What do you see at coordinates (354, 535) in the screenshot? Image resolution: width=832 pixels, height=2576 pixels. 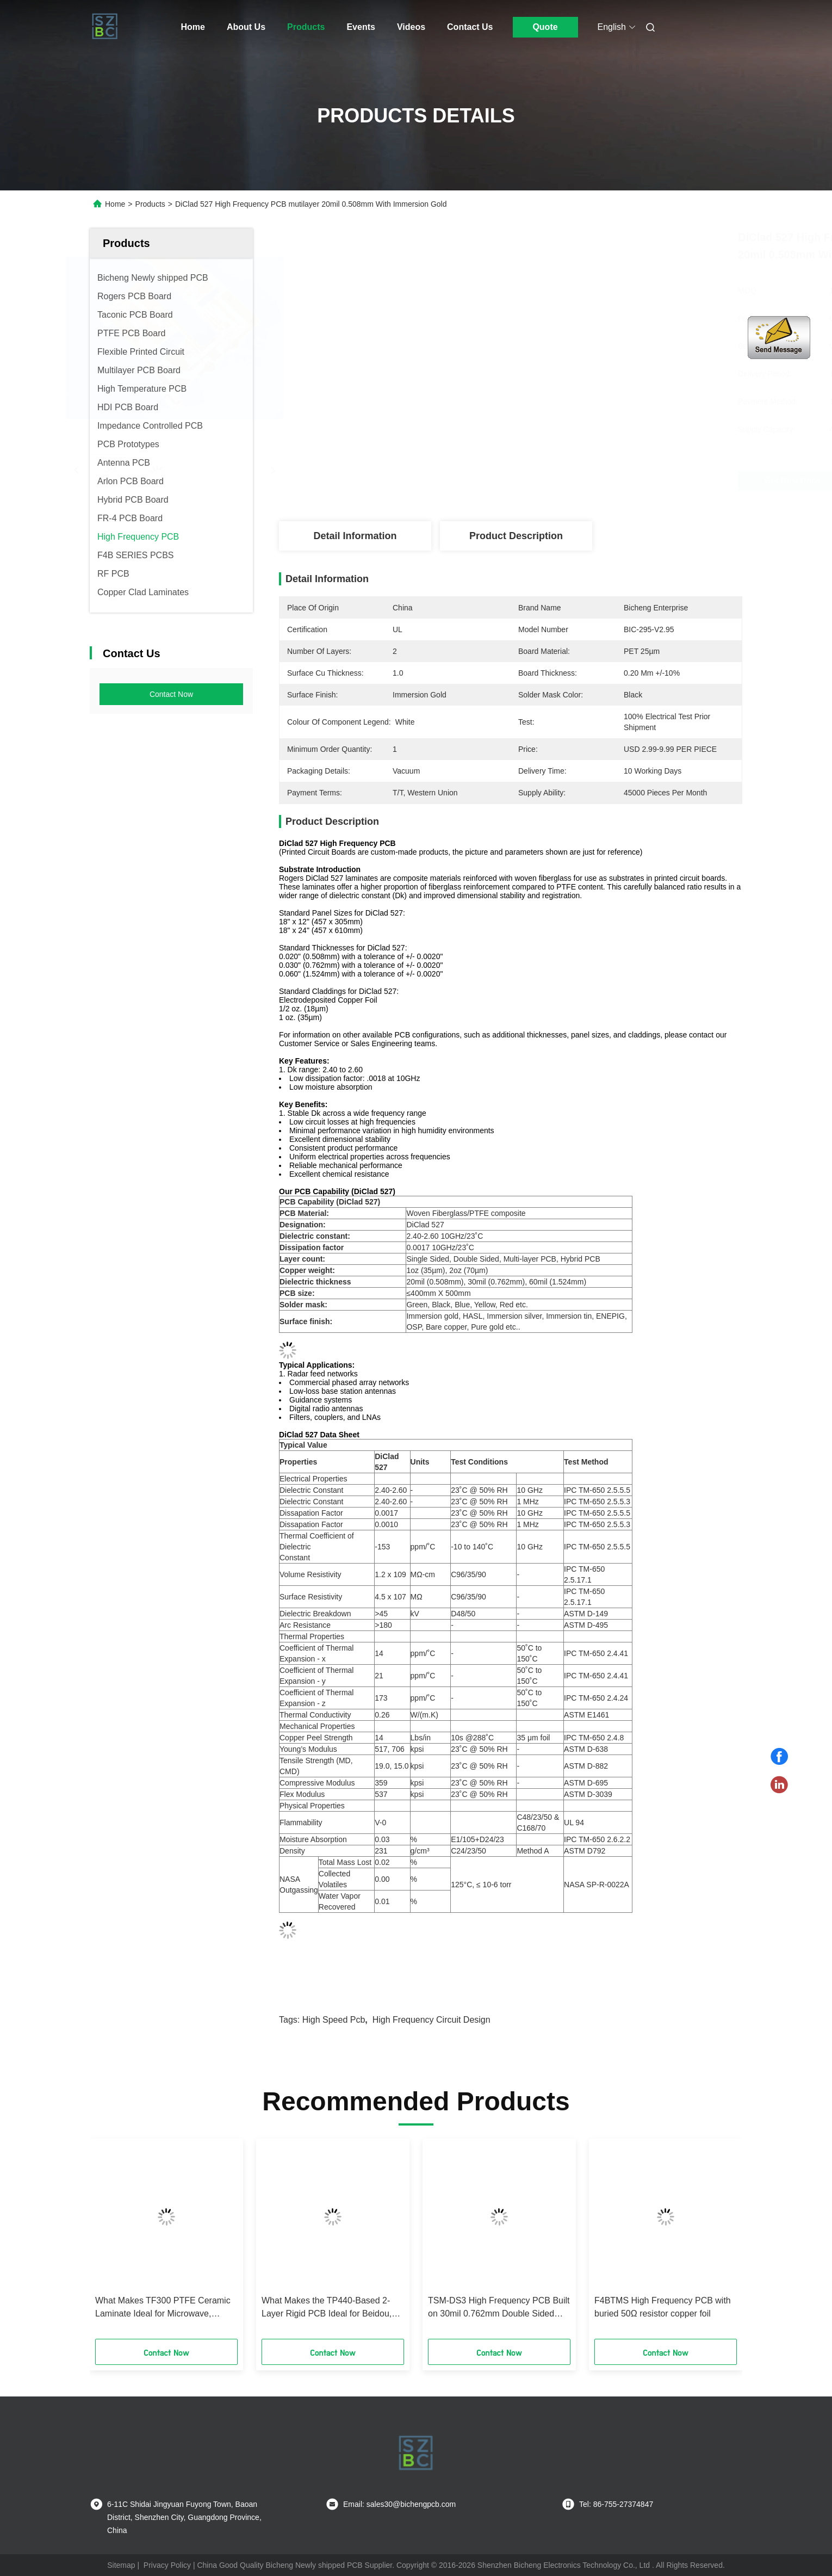 I see `Detail Information` at bounding box center [354, 535].